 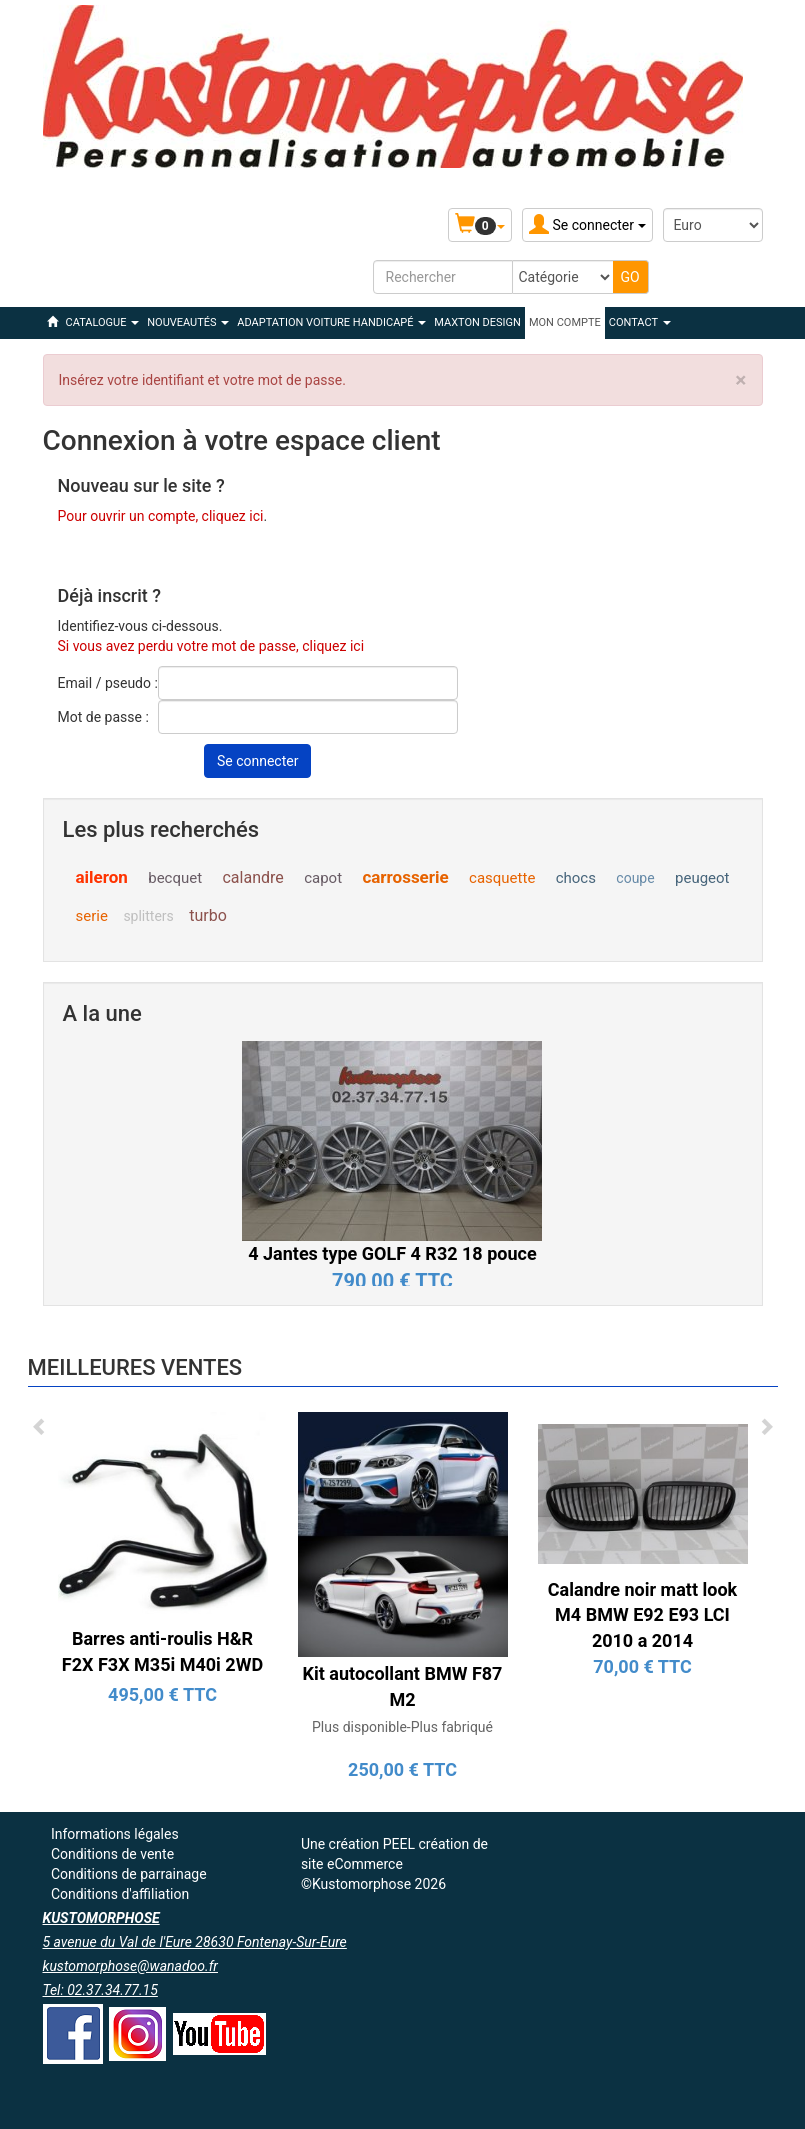 What do you see at coordinates (323, 878) in the screenshot?
I see `capot` at bounding box center [323, 878].